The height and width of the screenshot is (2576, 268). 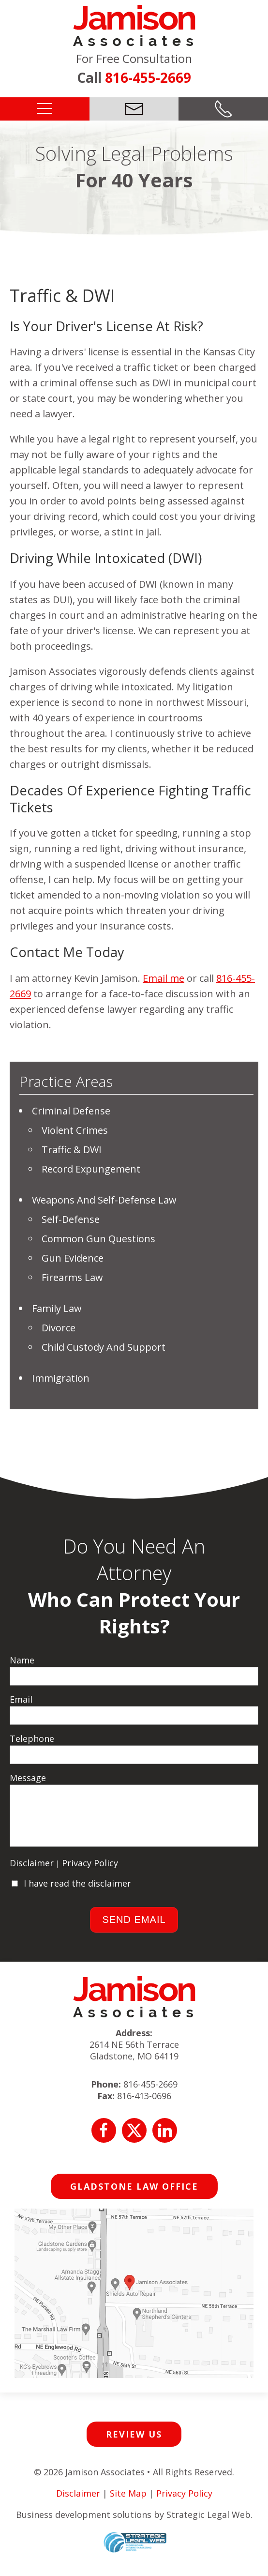 What do you see at coordinates (58, 1327) in the screenshot?
I see `Divorce` at bounding box center [58, 1327].